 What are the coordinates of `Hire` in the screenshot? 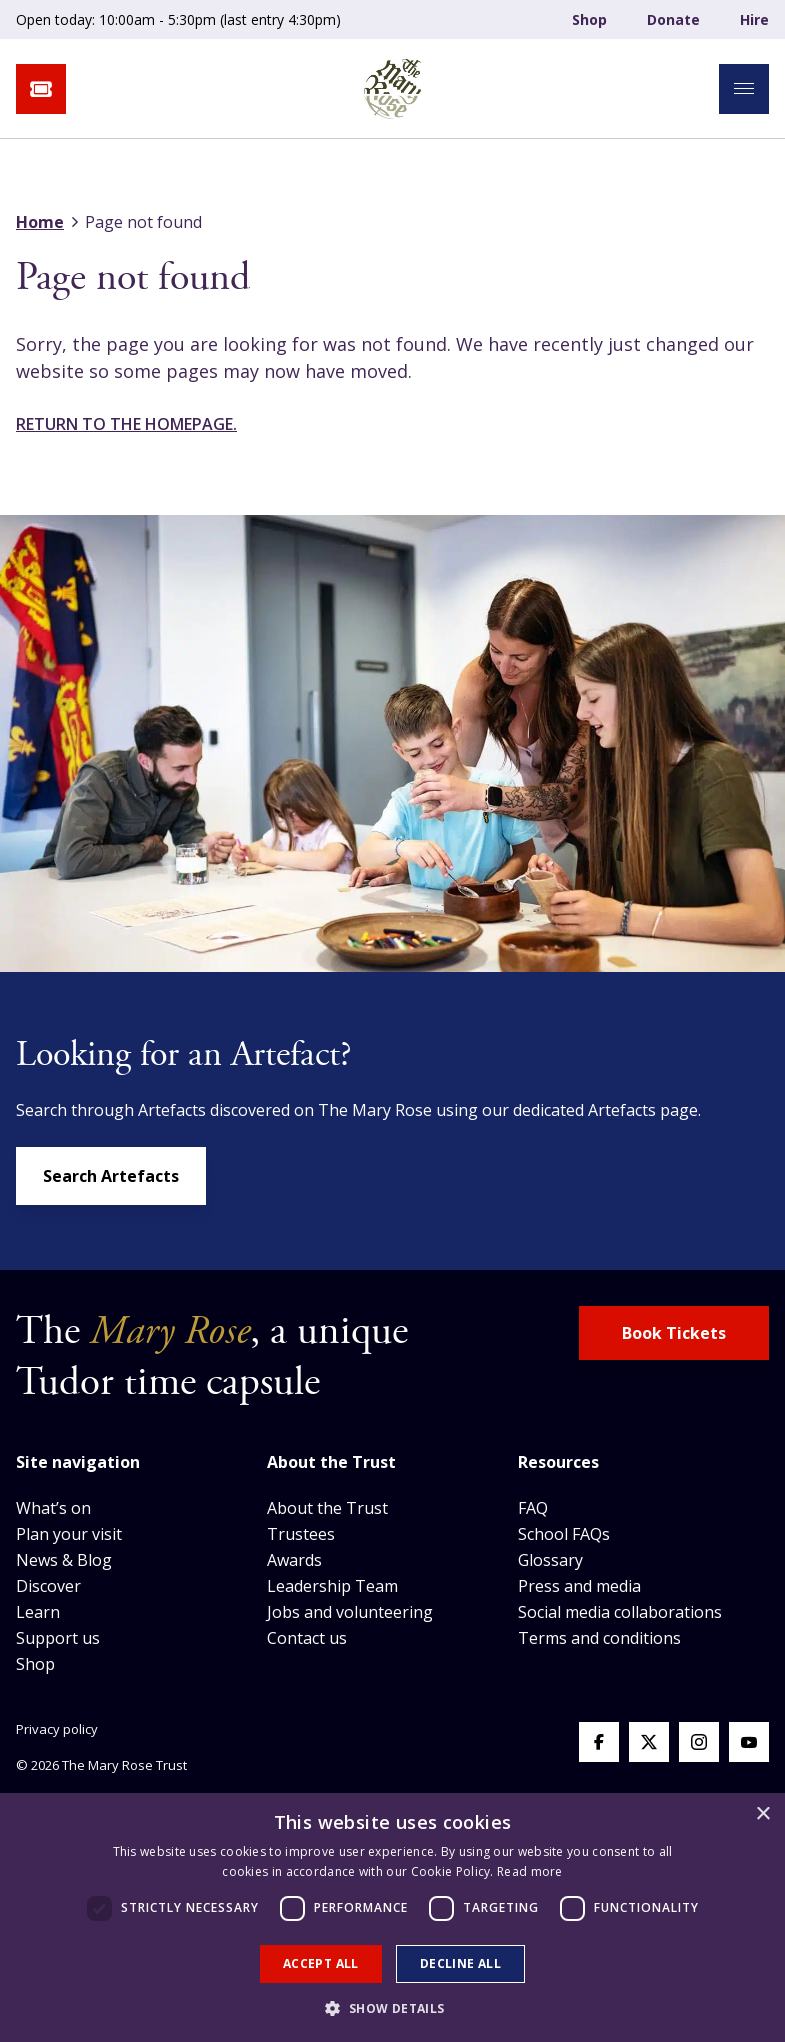 It's located at (754, 19).